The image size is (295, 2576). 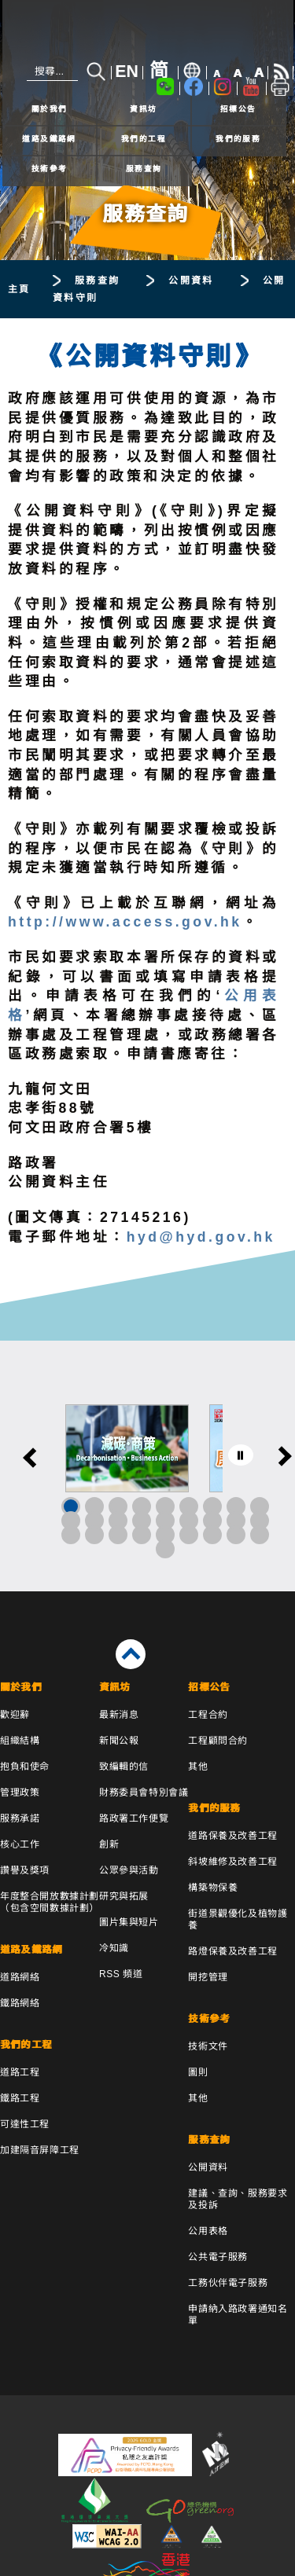 I want to click on 道路網絡, so click(x=19, y=1977).